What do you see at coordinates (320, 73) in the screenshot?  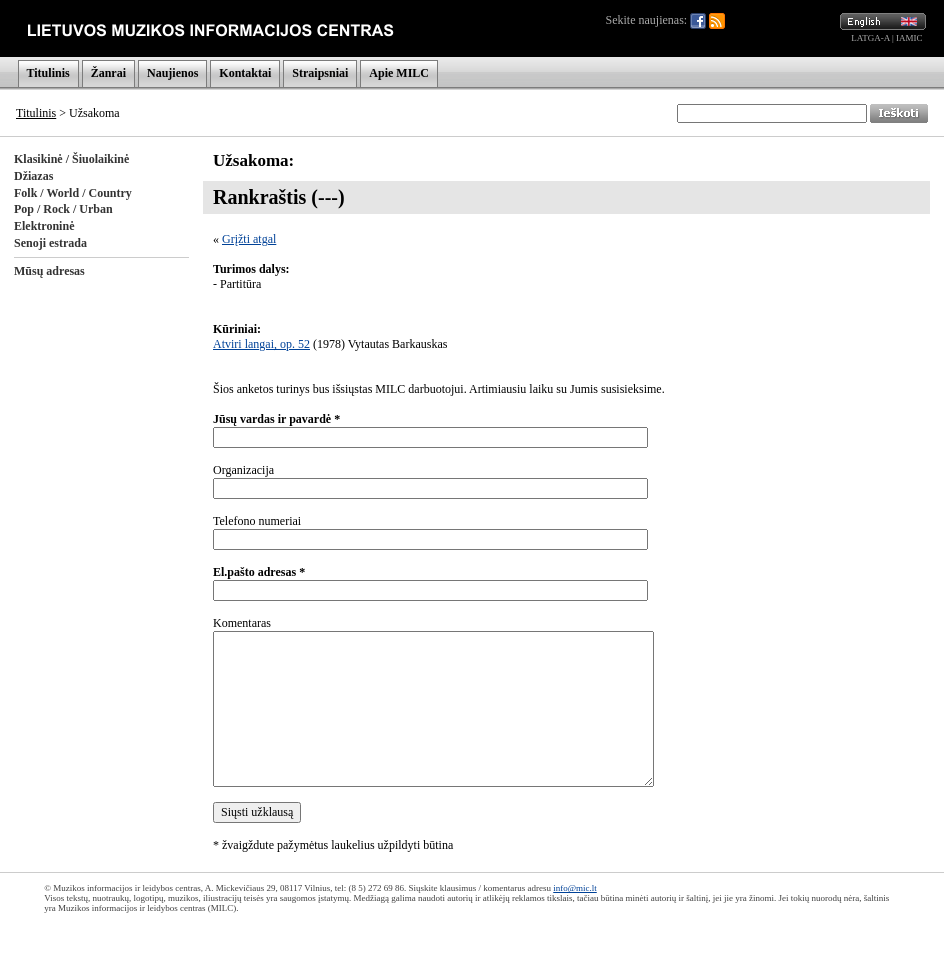 I see `Straipsniai` at bounding box center [320, 73].